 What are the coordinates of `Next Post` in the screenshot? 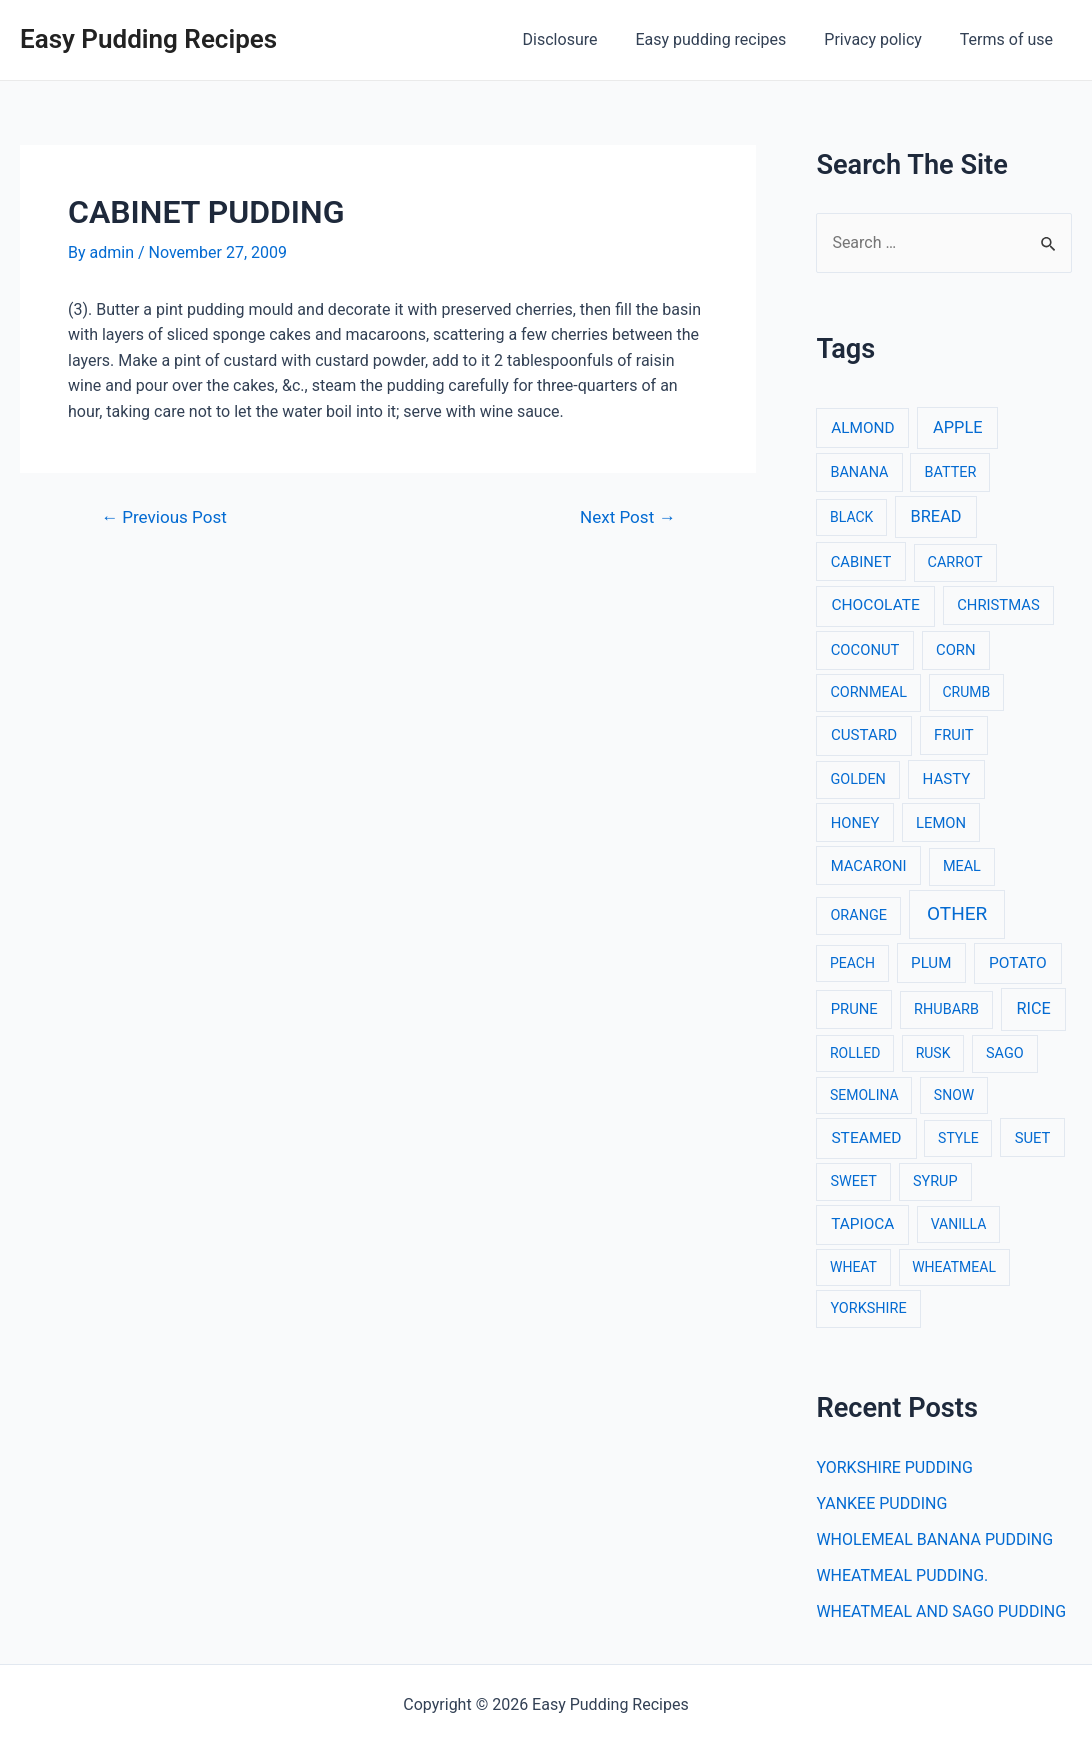 It's located at (627, 517).